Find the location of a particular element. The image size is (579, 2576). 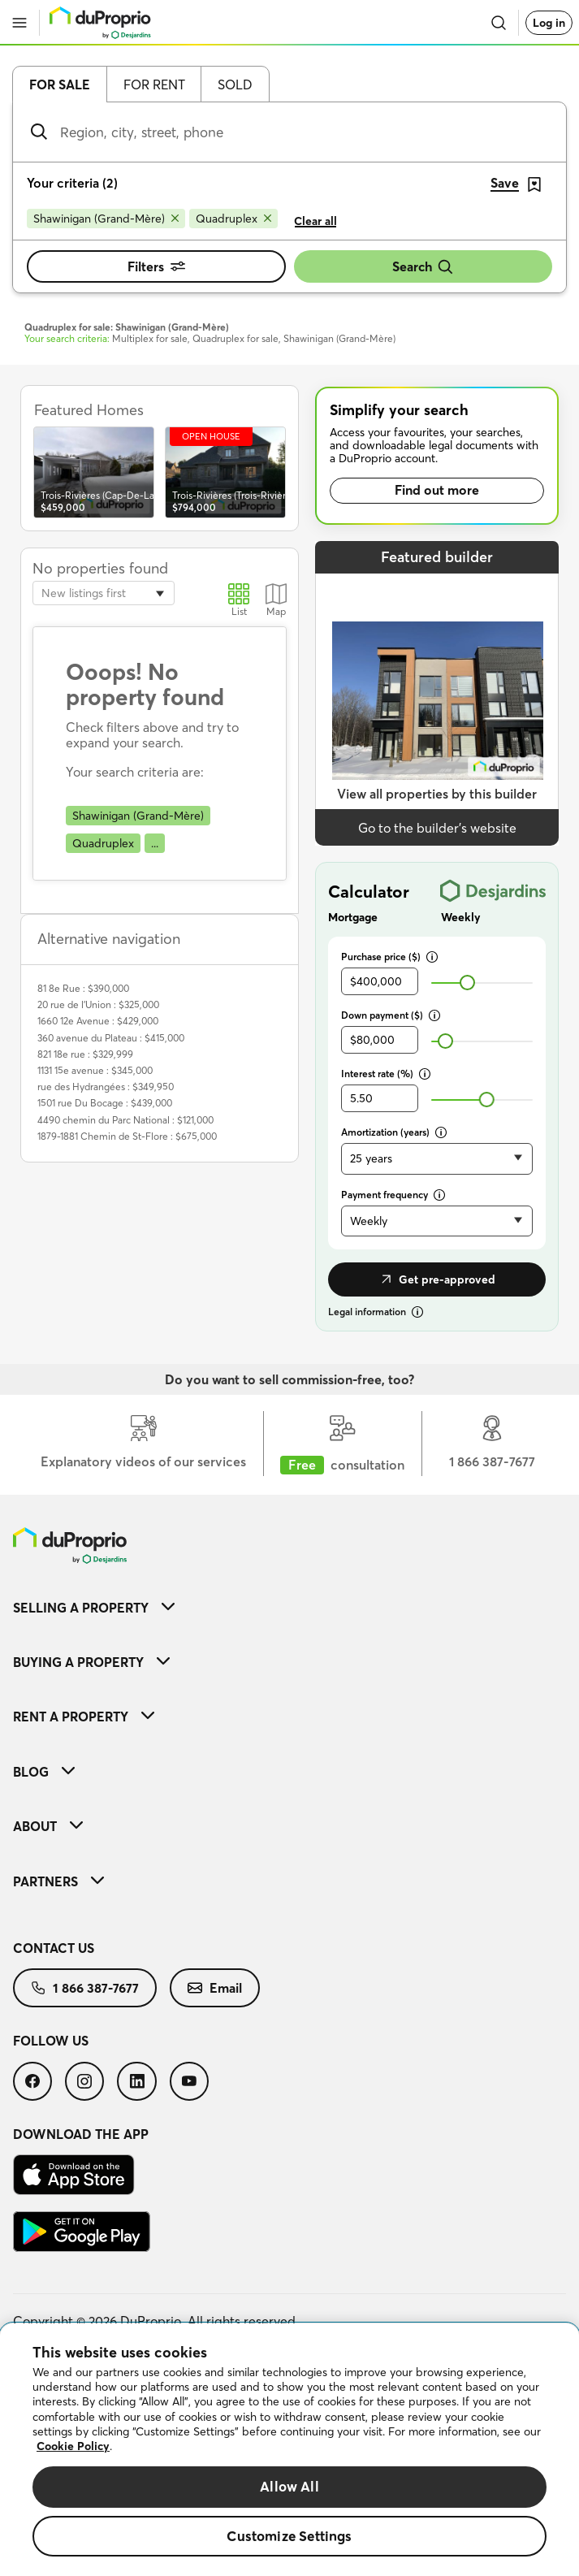

1131 15e avenue : $345,000 is located at coordinates (95, 1070).